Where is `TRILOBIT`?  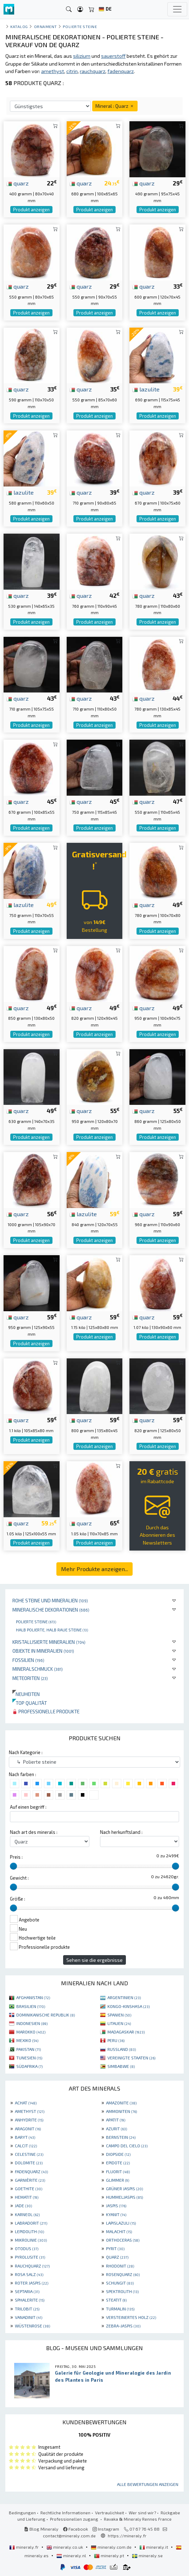
TRILOBIT is located at coordinates (27, 2308).